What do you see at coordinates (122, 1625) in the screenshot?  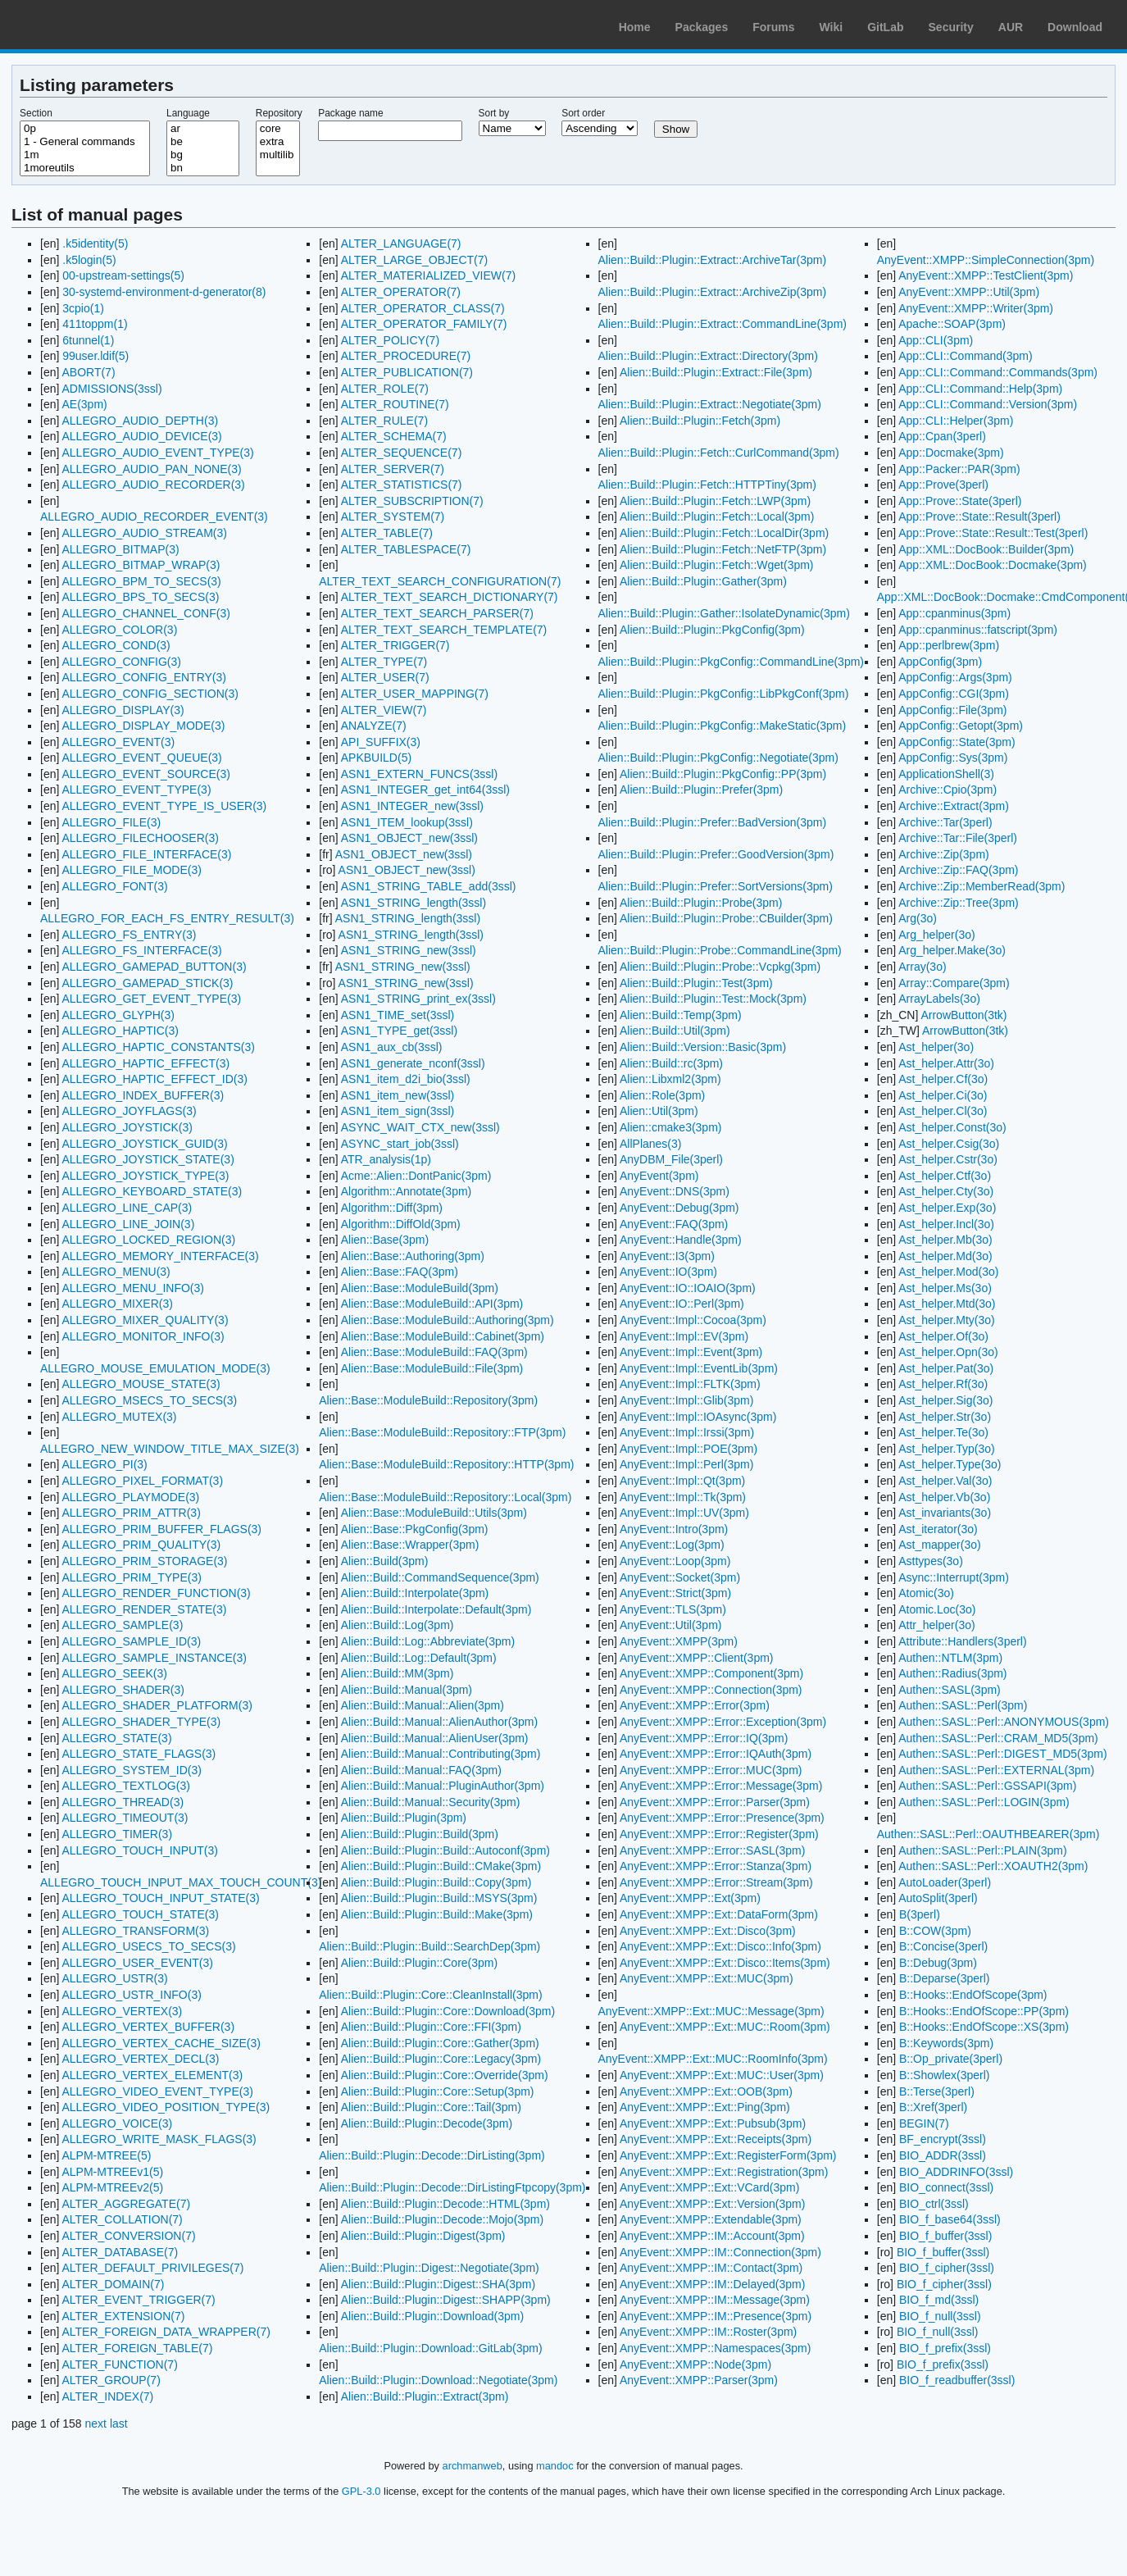 I see `ALLEGRO_SAMPLE(3)` at bounding box center [122, 1625].